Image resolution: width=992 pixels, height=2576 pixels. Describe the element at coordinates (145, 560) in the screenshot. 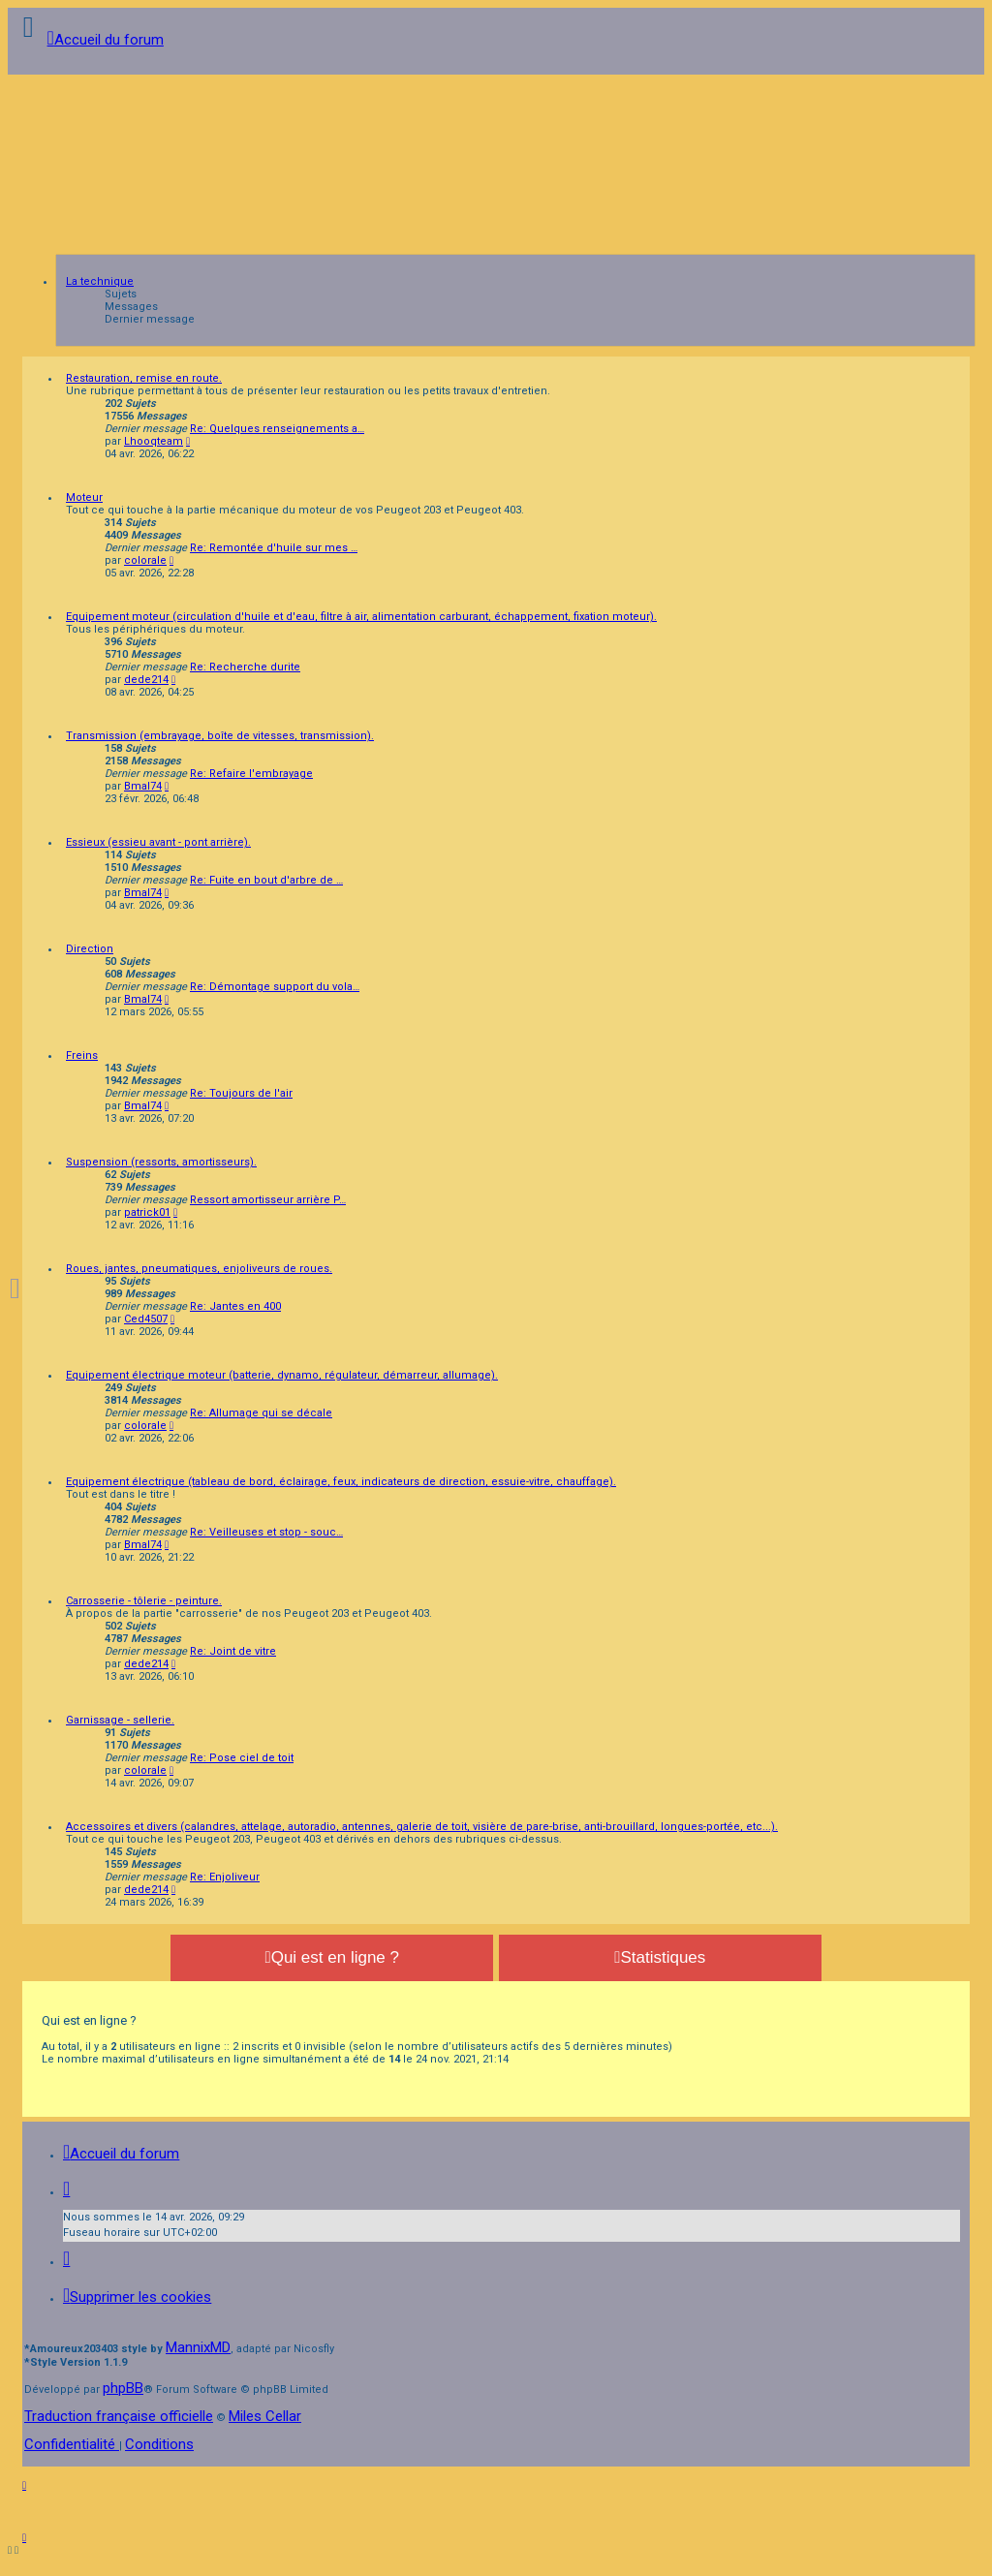

I see `colorale` at that location.